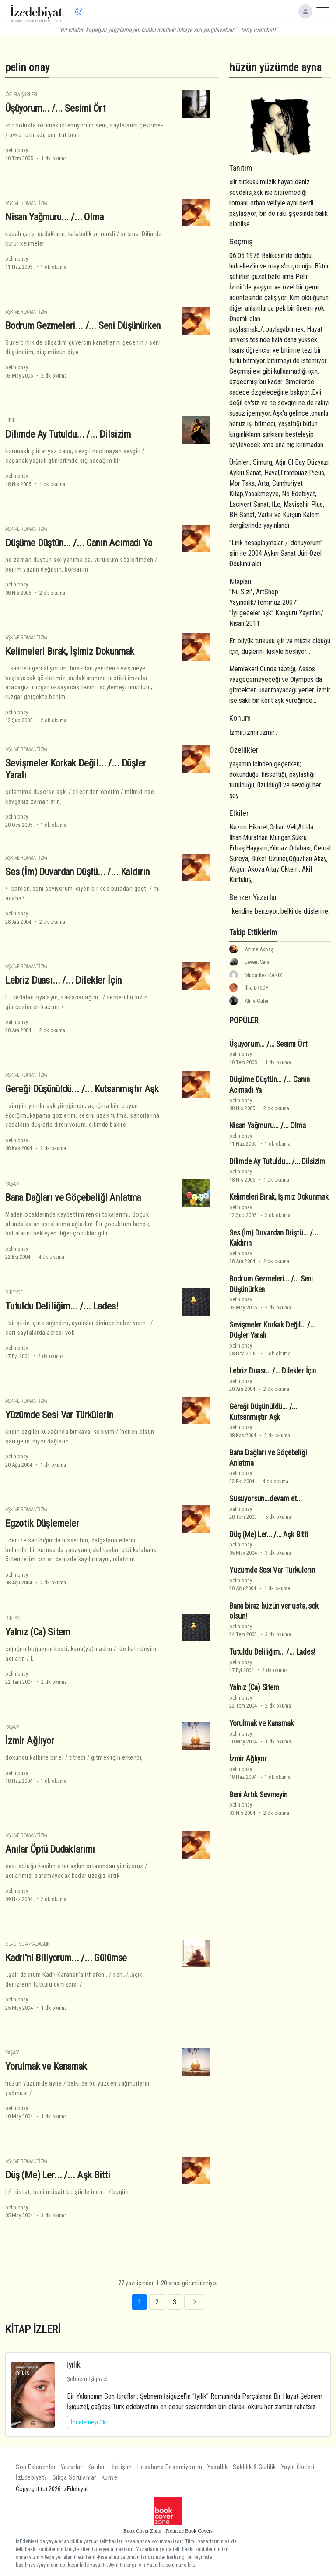 The height and width of the screenshot is (2576, 336). Describe the element at coordinates (37, 1631) in the screenshot. I see `Yalnız (Ca) Sitem` at that location.